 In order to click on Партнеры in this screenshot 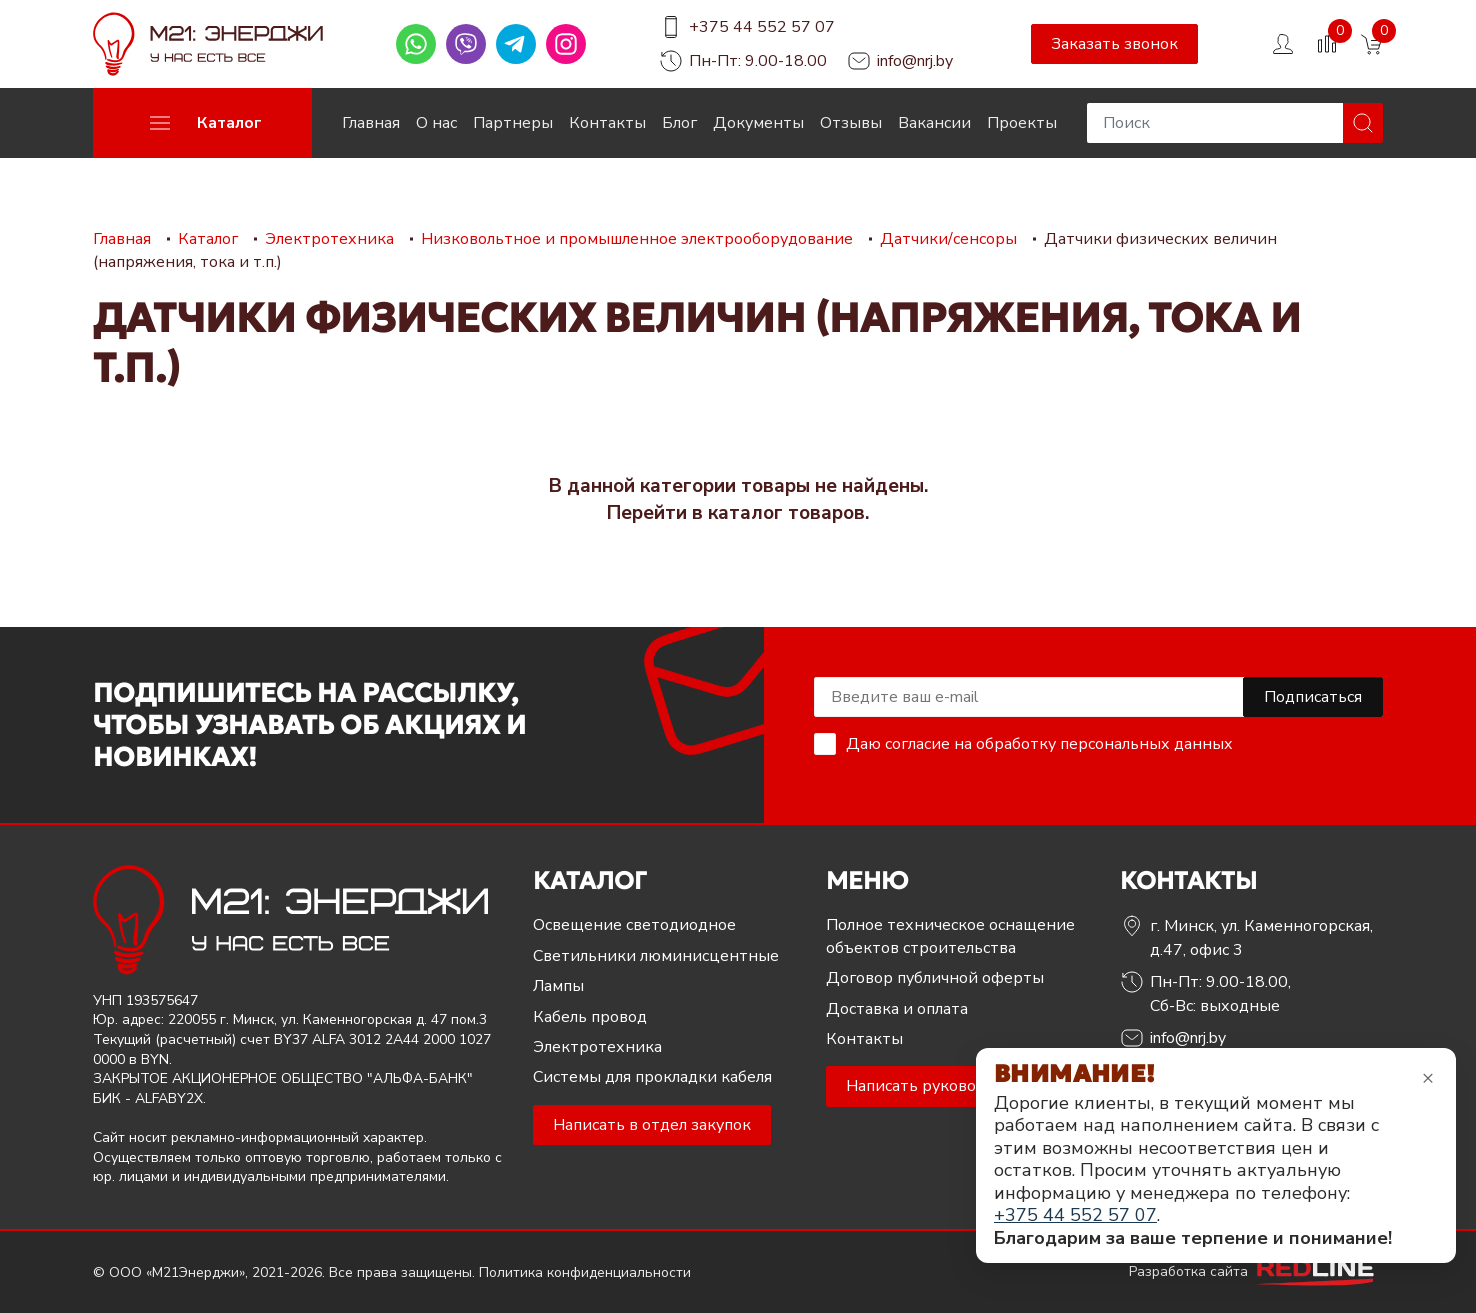, I will do `click(513, 123)`.